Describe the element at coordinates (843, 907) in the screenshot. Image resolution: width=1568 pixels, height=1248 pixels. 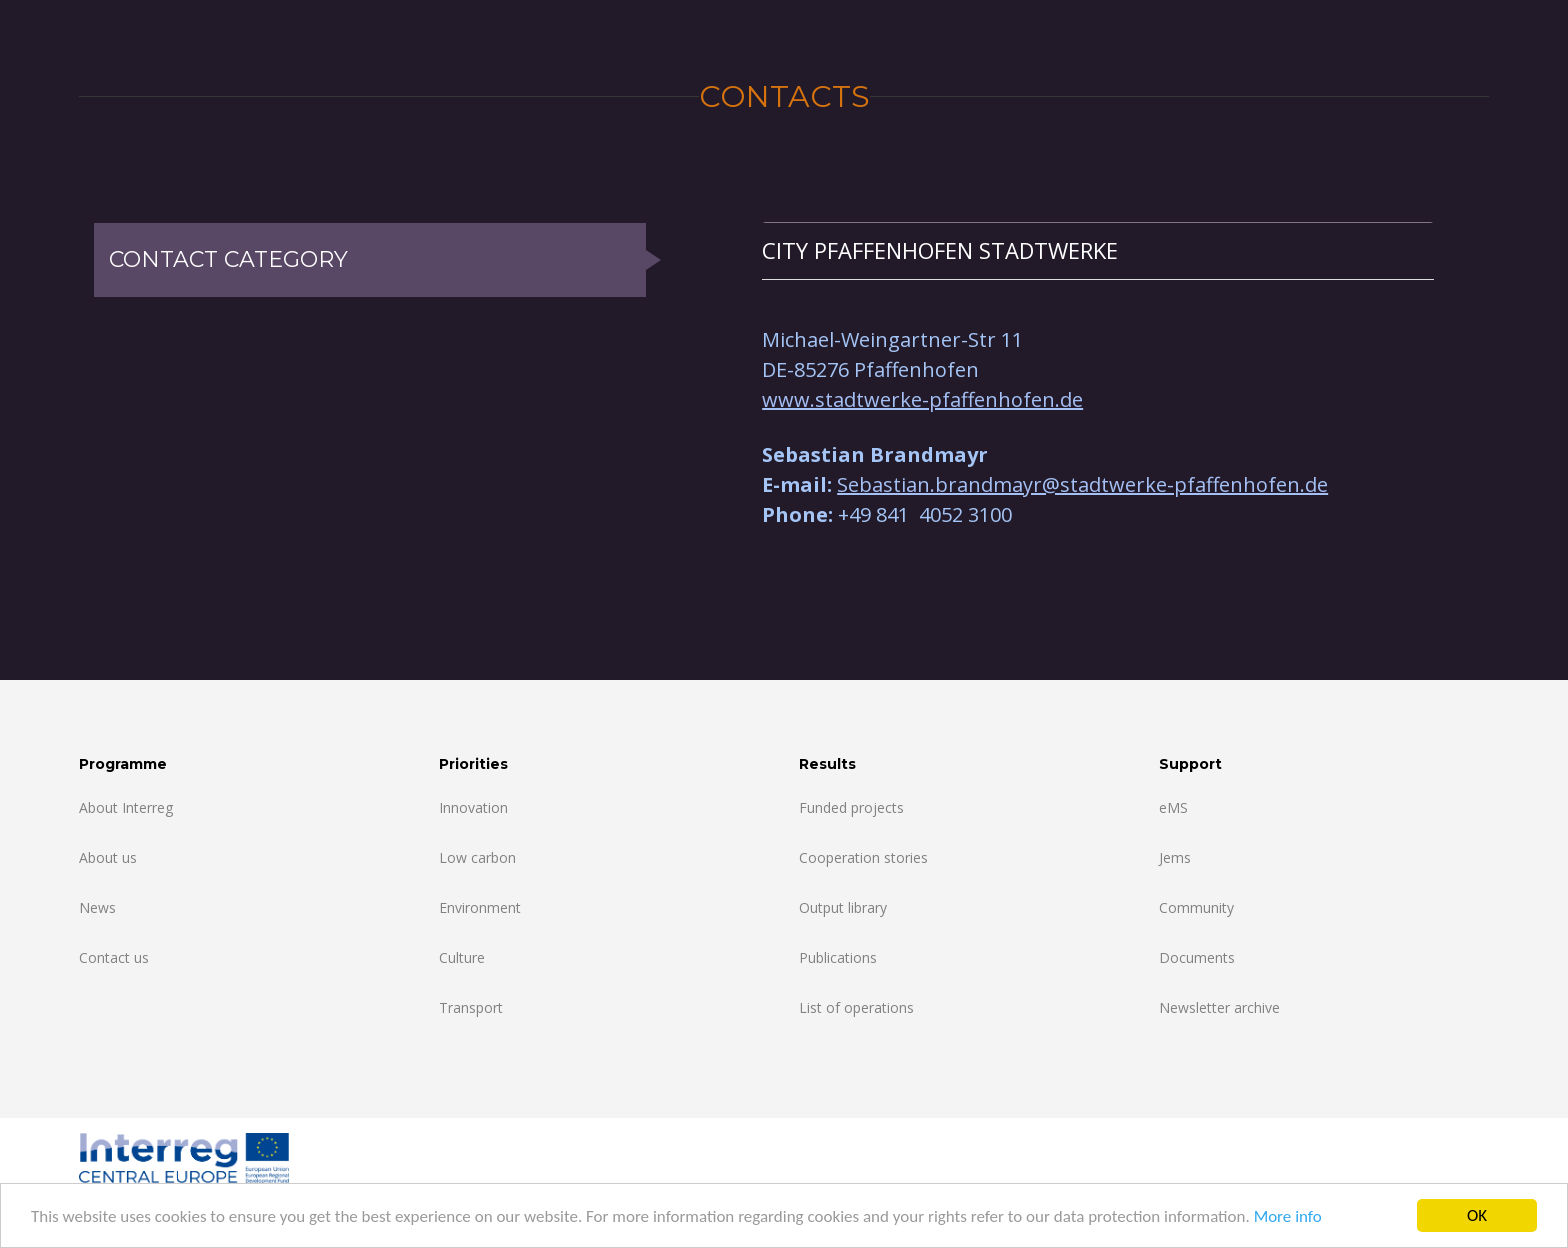
I see `Output library` at that location.